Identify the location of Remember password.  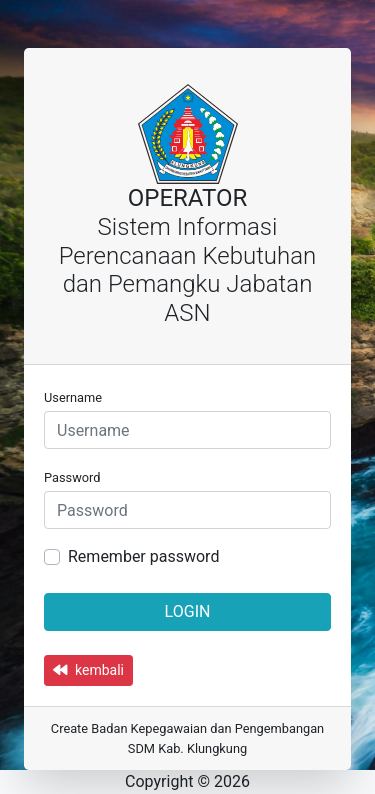
(143, 556).